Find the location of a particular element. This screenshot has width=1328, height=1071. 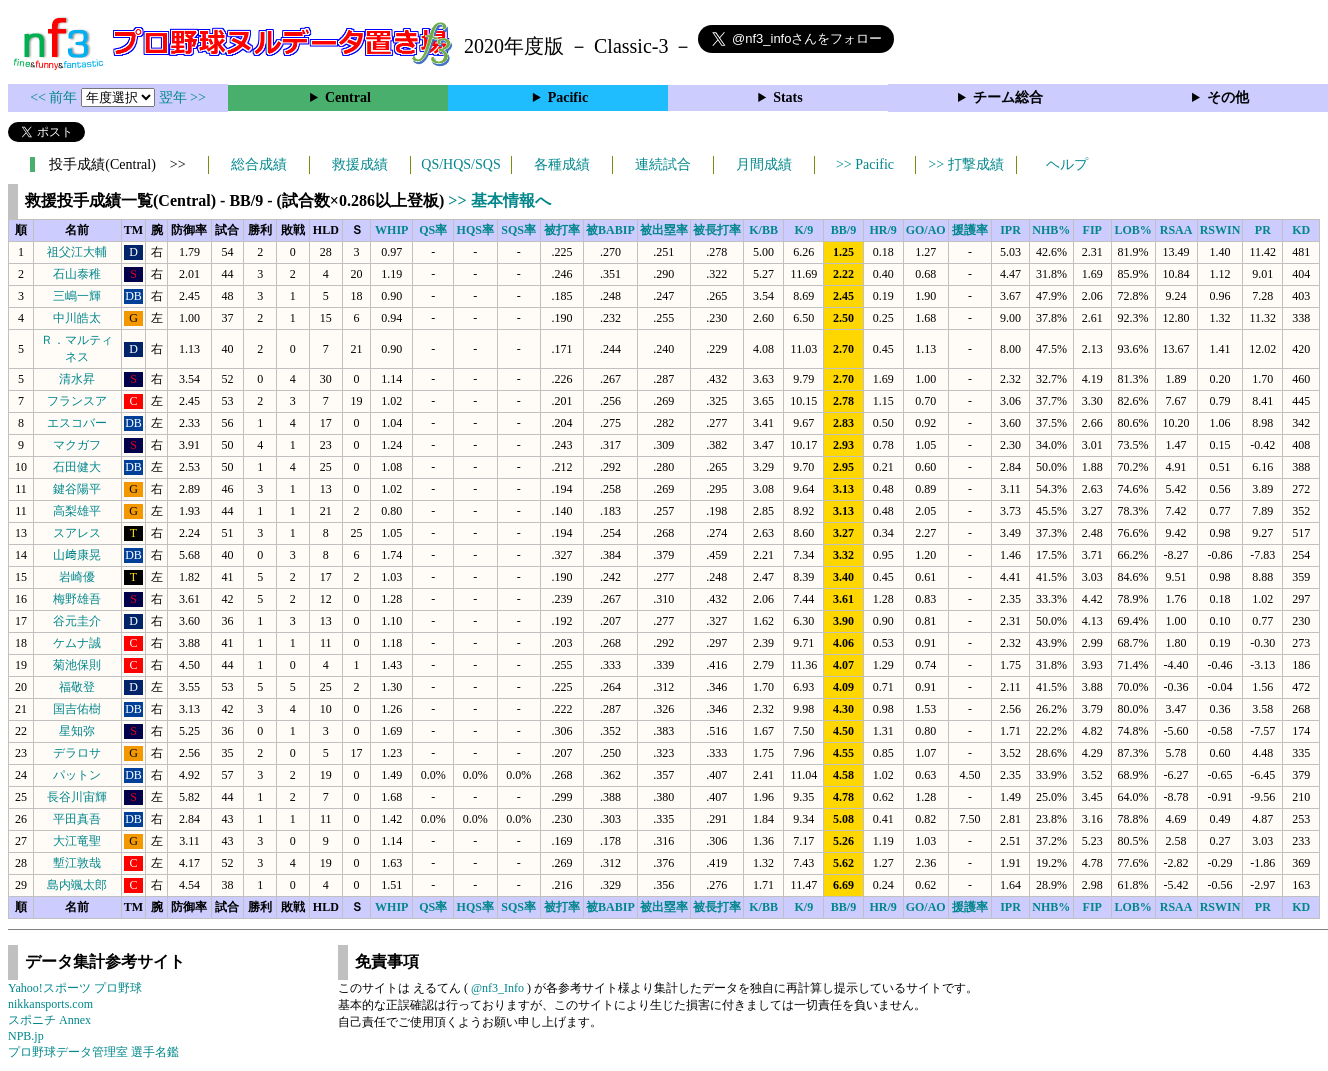

菊池保則 is located at coordinates (77, 665).